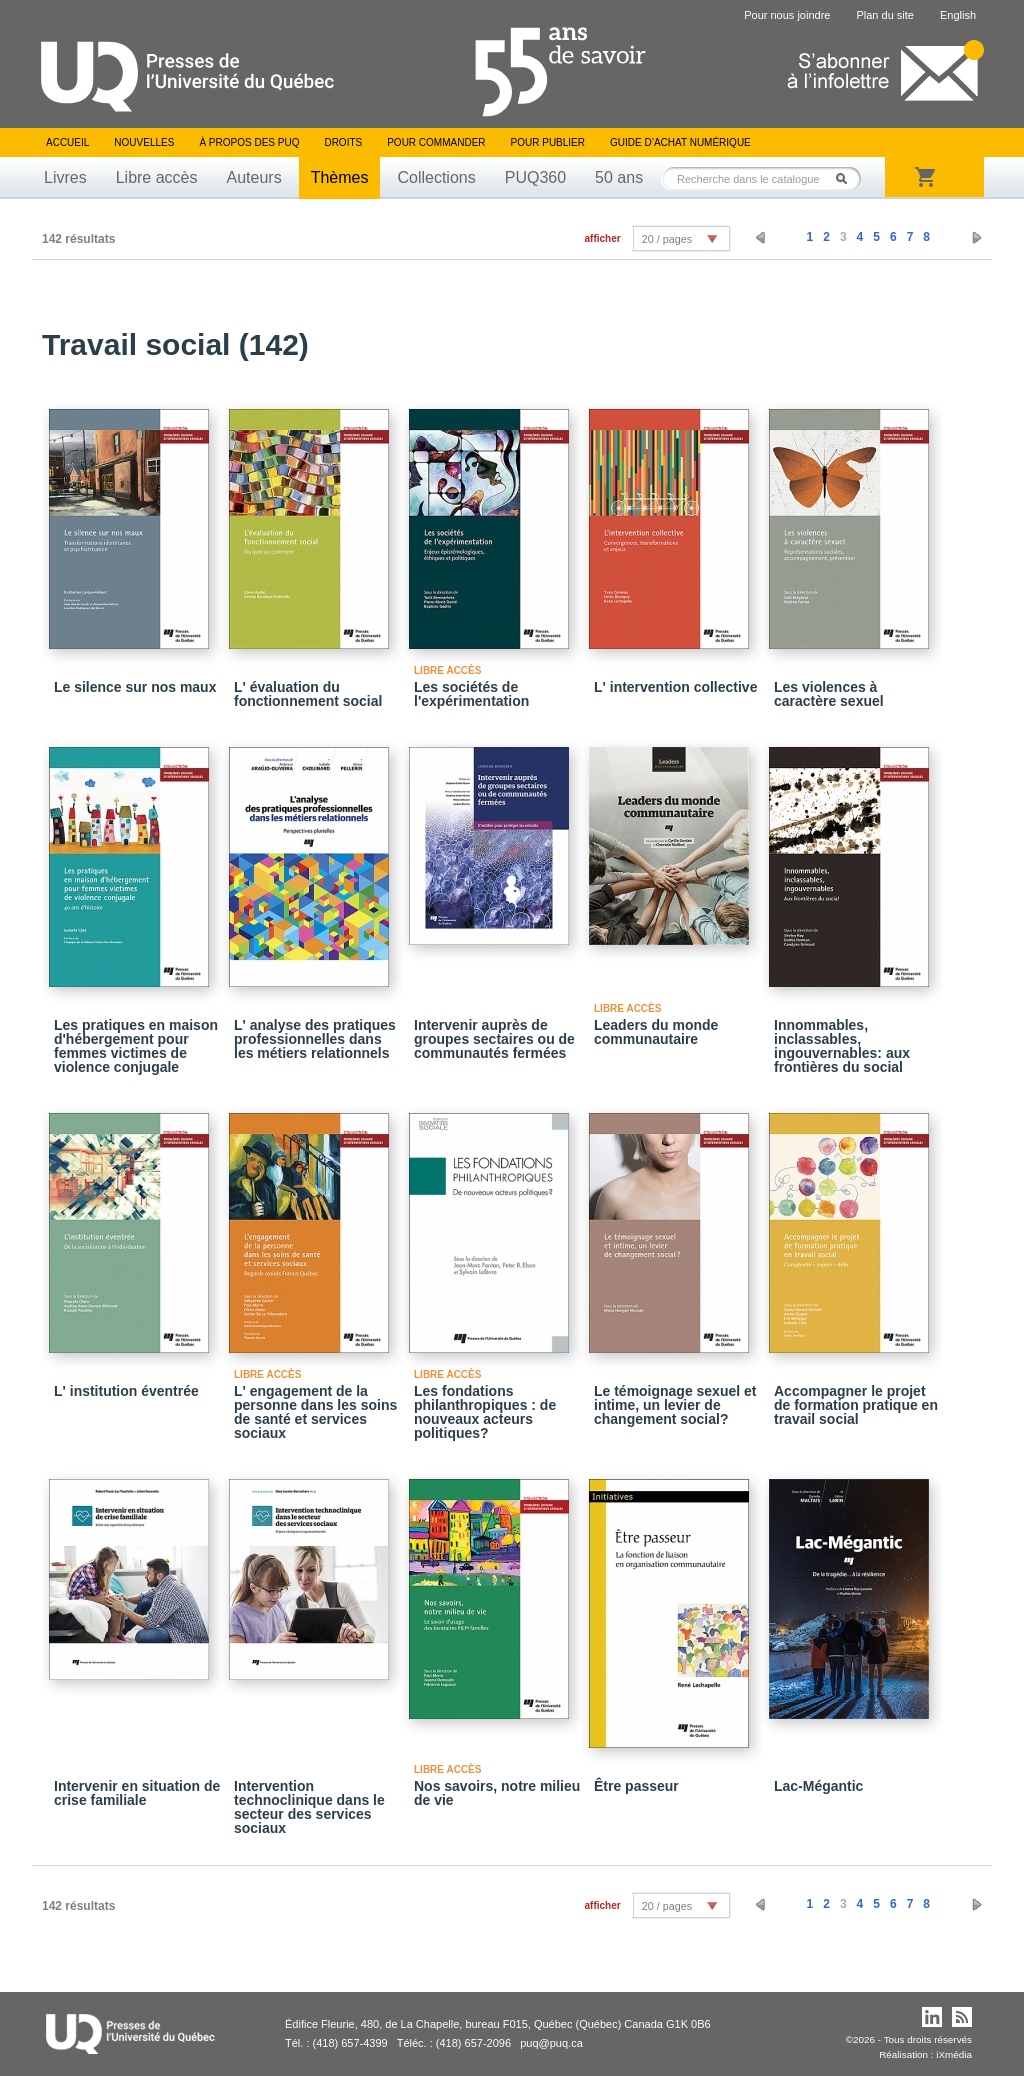  What do you see at coordinates (144, 142) in the screenshot?
I see `Nouvelles` at bounding box center [144, 142].